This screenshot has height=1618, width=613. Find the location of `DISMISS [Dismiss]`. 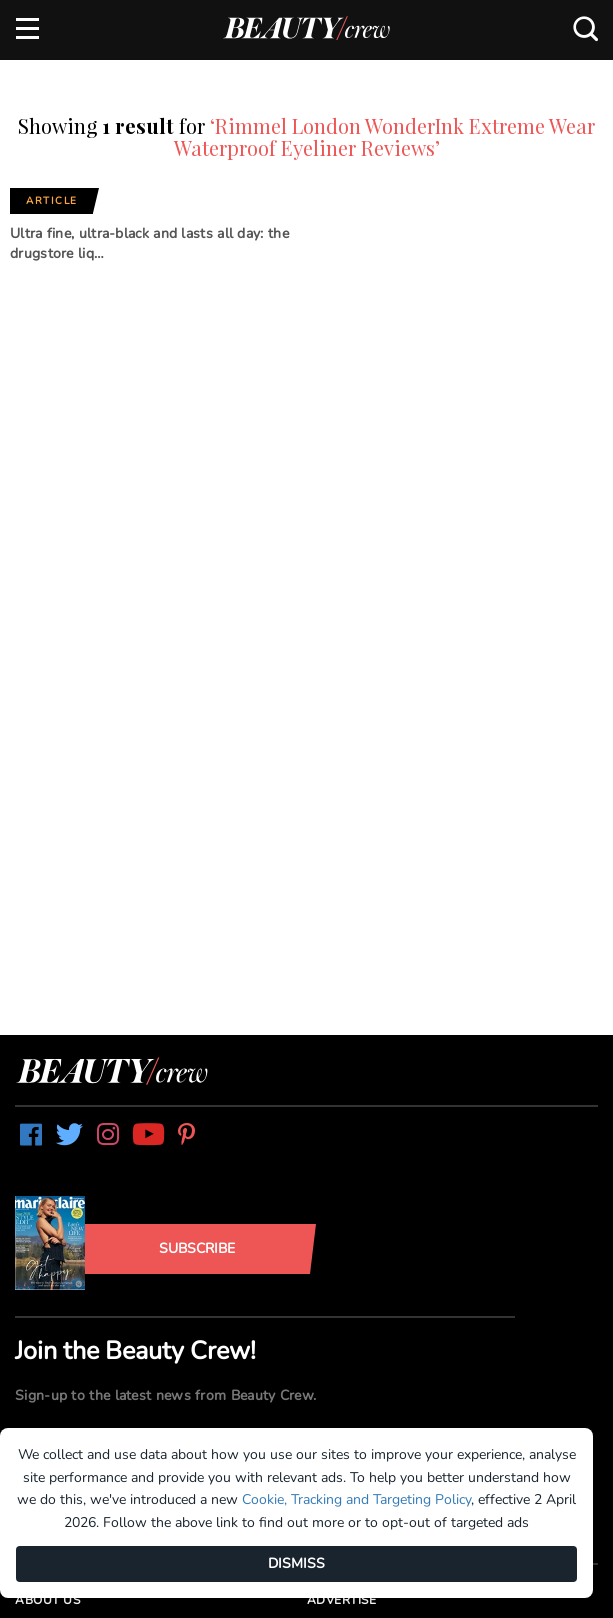

DISMISS [Dismiss] is located at coordinates (296, 1563).